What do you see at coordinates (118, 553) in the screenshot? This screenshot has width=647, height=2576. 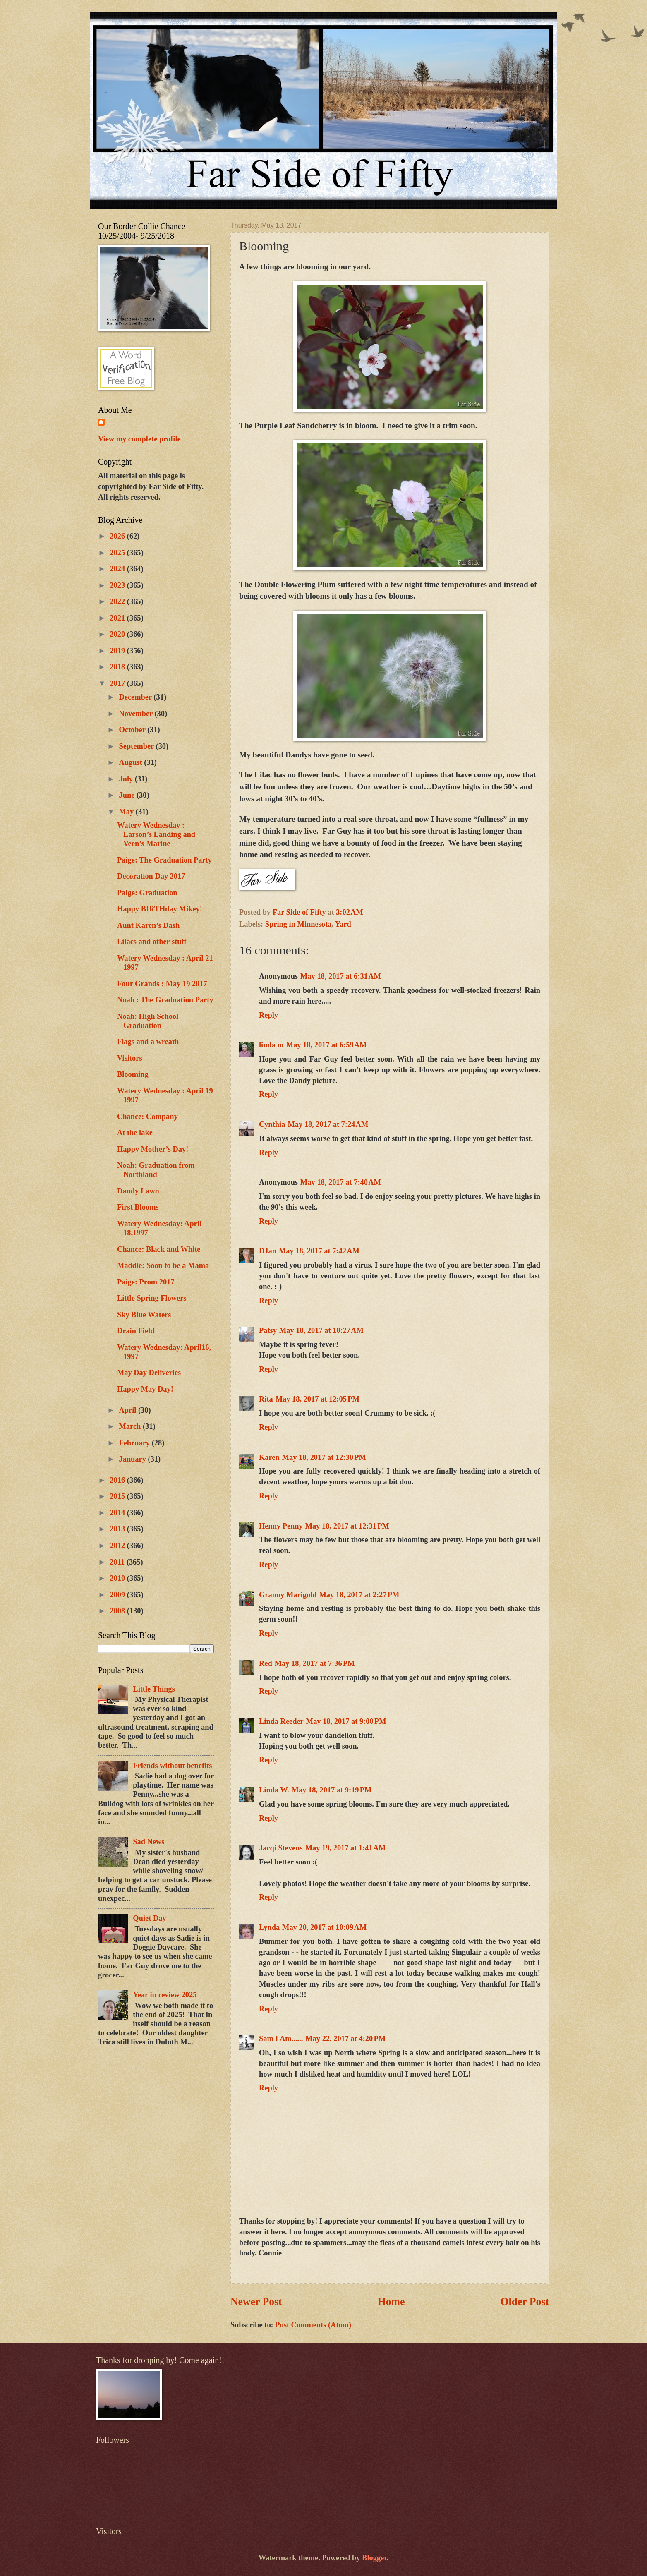 I see `2025` at bounding box center [118, 553].